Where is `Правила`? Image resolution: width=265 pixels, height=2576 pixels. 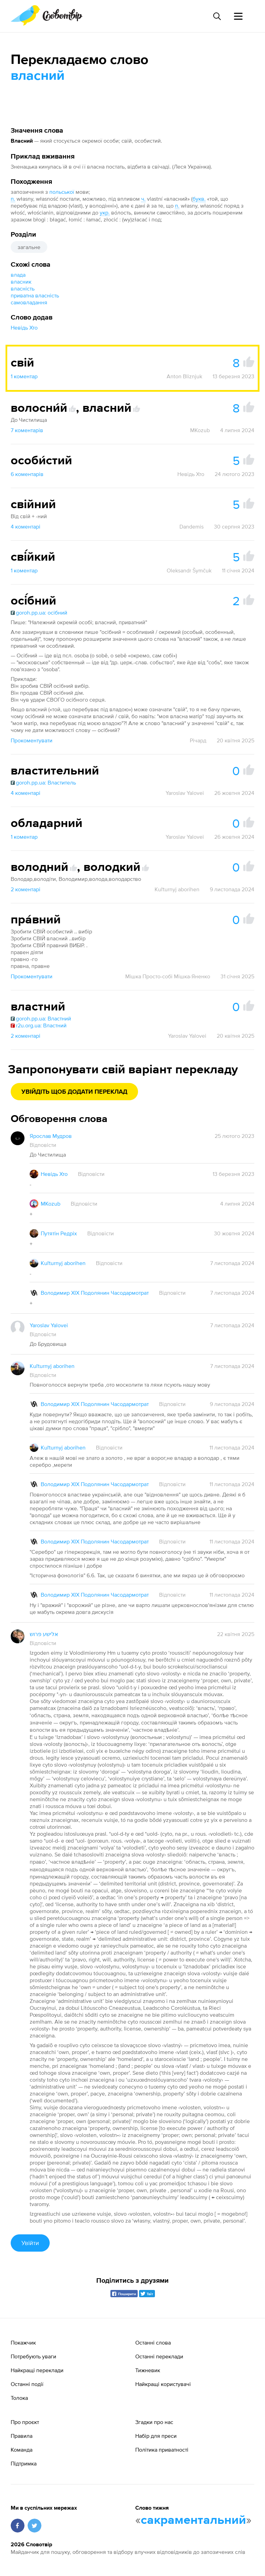 Правила is located at coordinates (21, 2436).